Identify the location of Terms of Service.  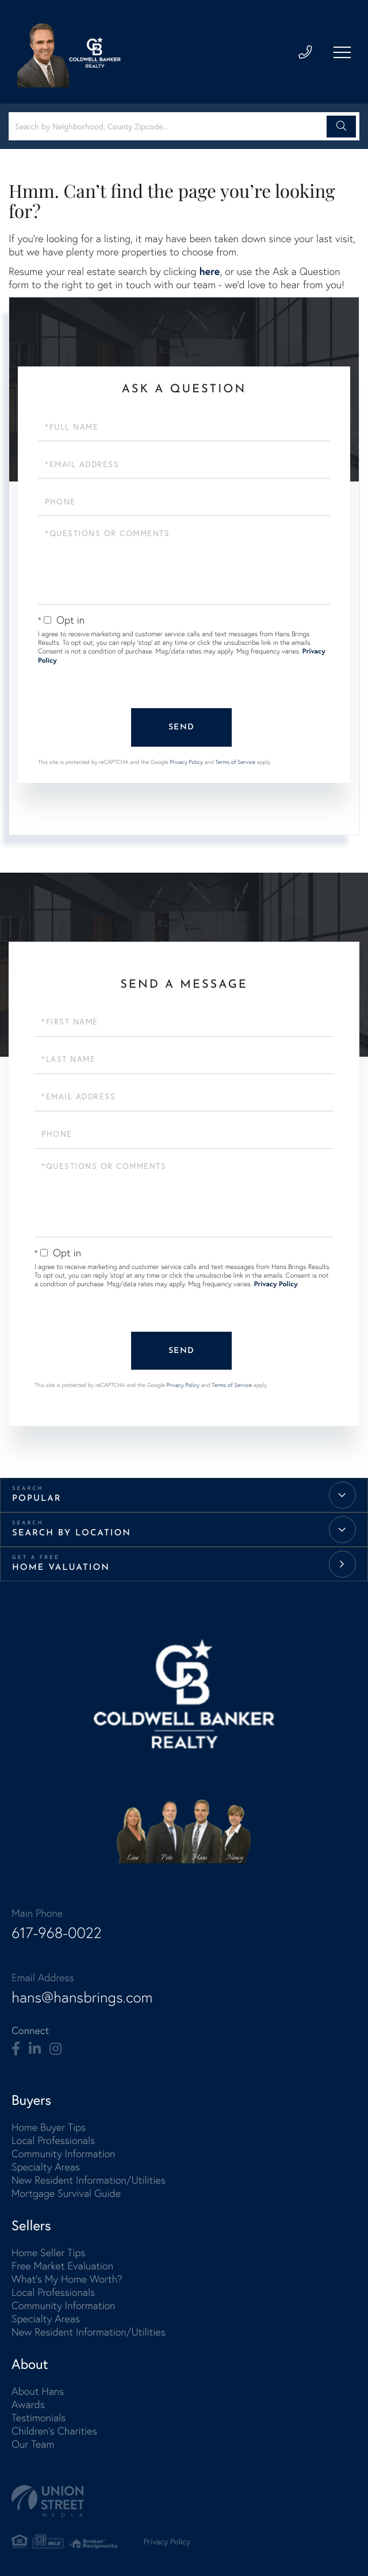
(235, 761).